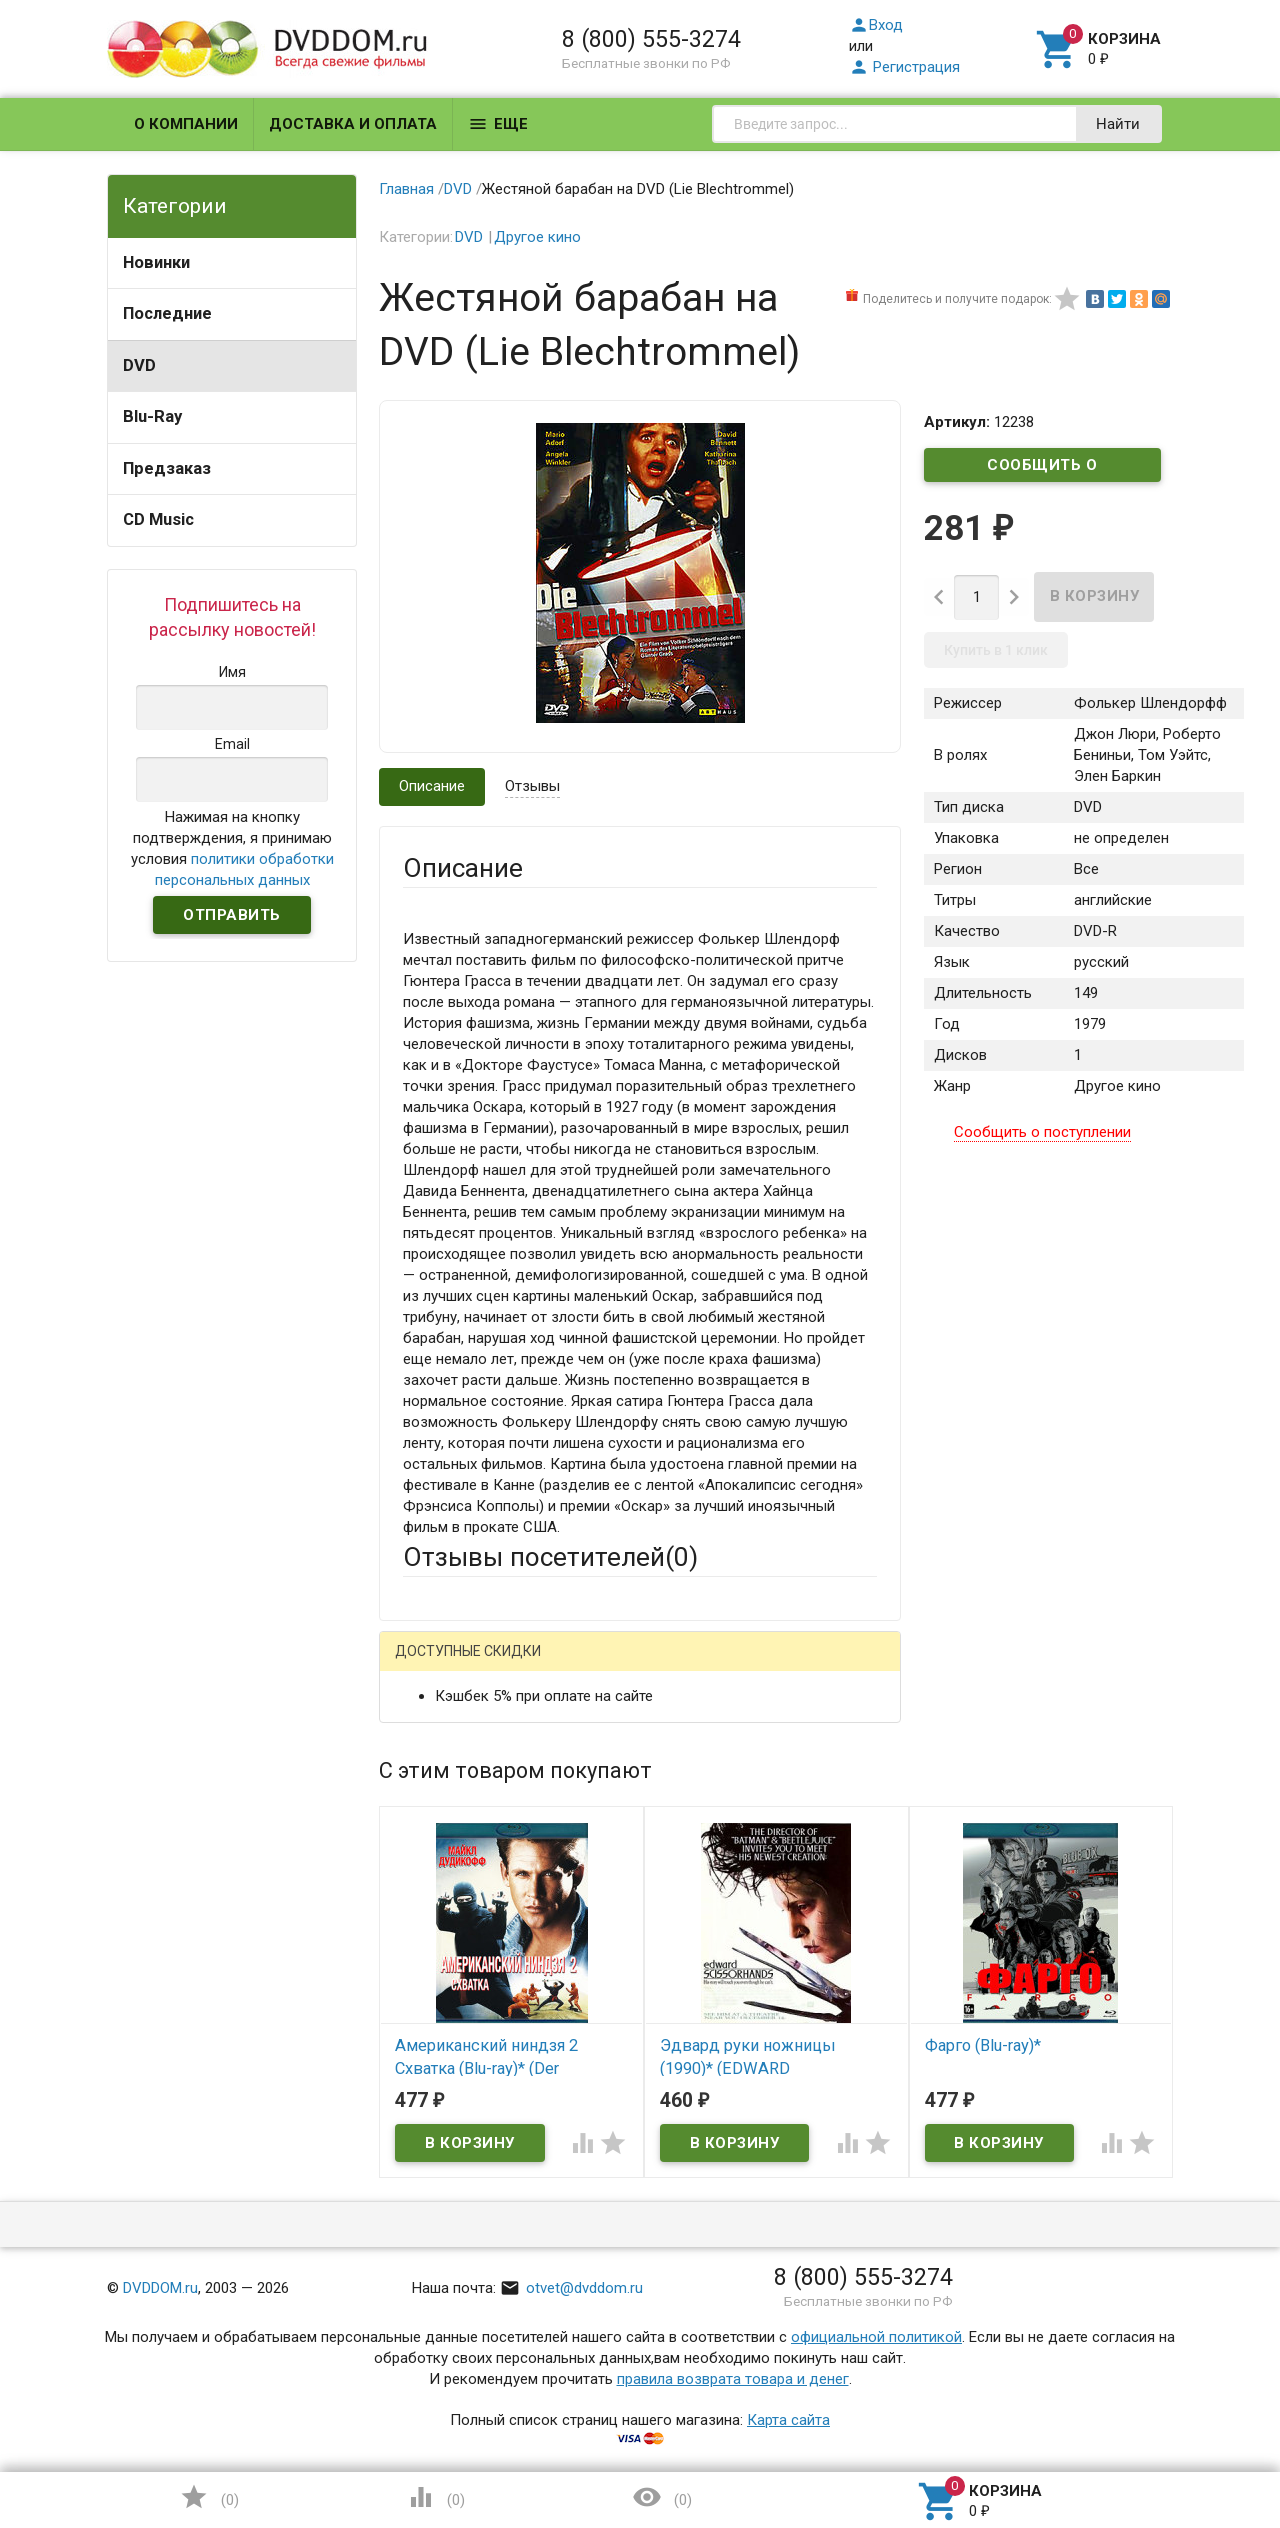 The width and height of the screenshot is (1280, 2528). What do you see at coordinates (652, 1666) in the screenshot?
I see `ВКонтакте` at bounding box center [652, 1666].